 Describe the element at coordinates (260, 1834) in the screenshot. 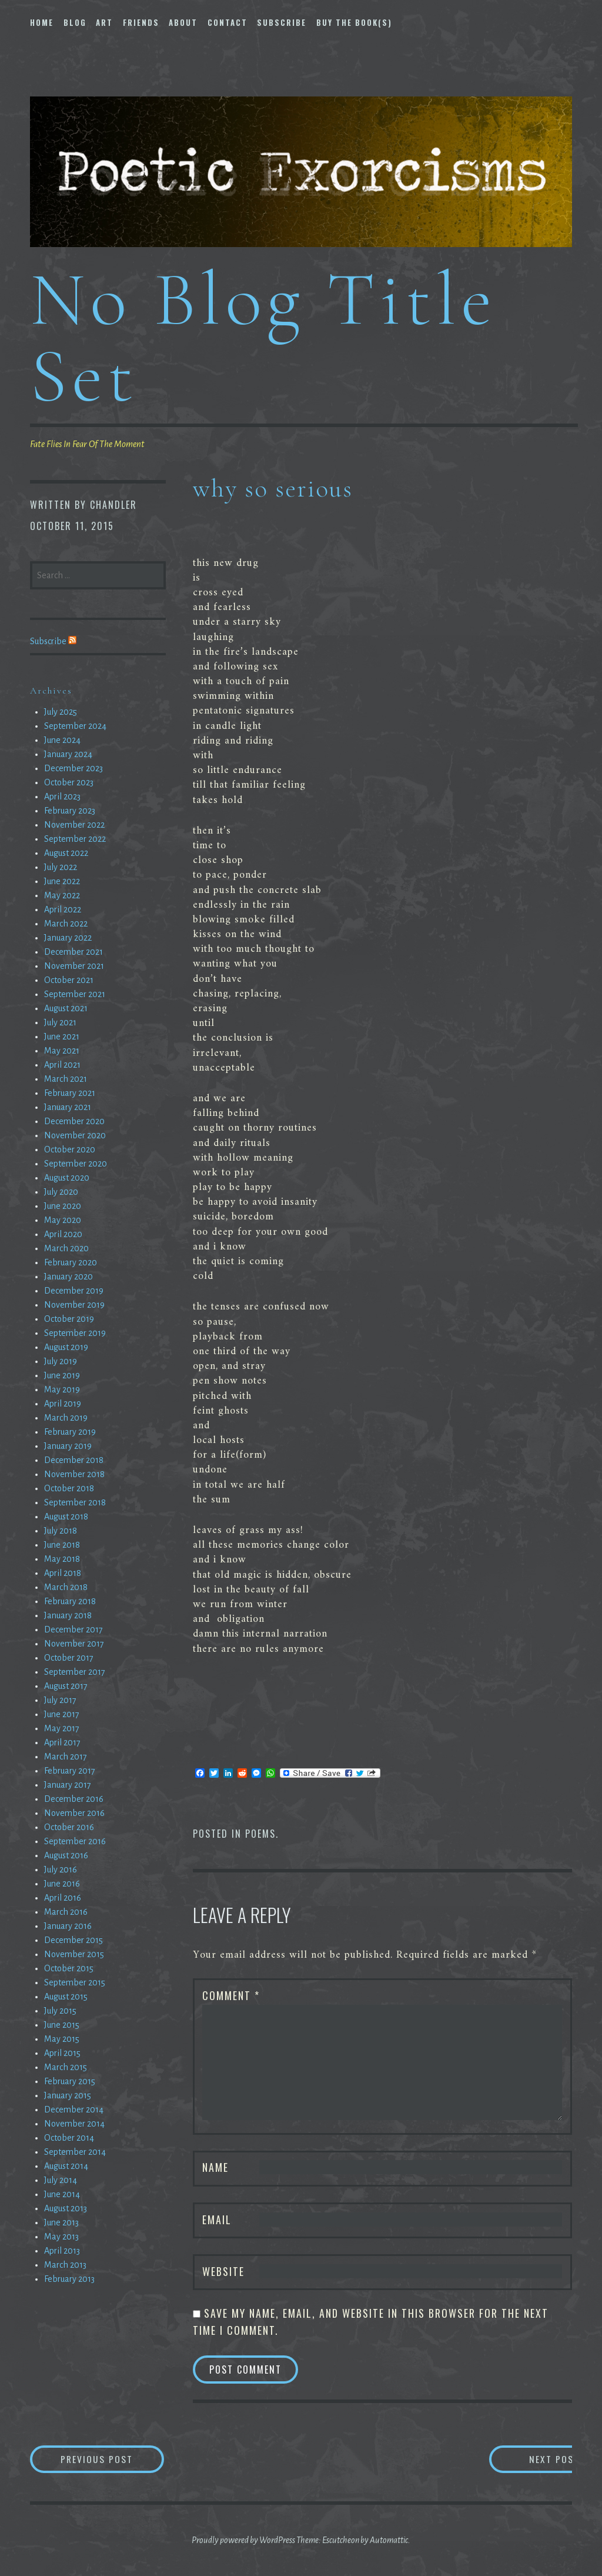

I see `Poems` at that location.